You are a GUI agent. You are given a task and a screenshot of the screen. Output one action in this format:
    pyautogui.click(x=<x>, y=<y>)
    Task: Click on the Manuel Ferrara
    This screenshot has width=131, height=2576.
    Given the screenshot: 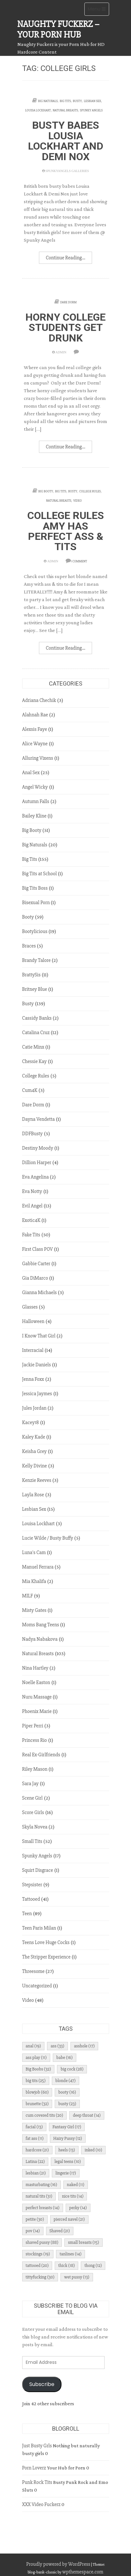 What is the action you would take?
    pyautogui.click(x=38, y=1567)
    